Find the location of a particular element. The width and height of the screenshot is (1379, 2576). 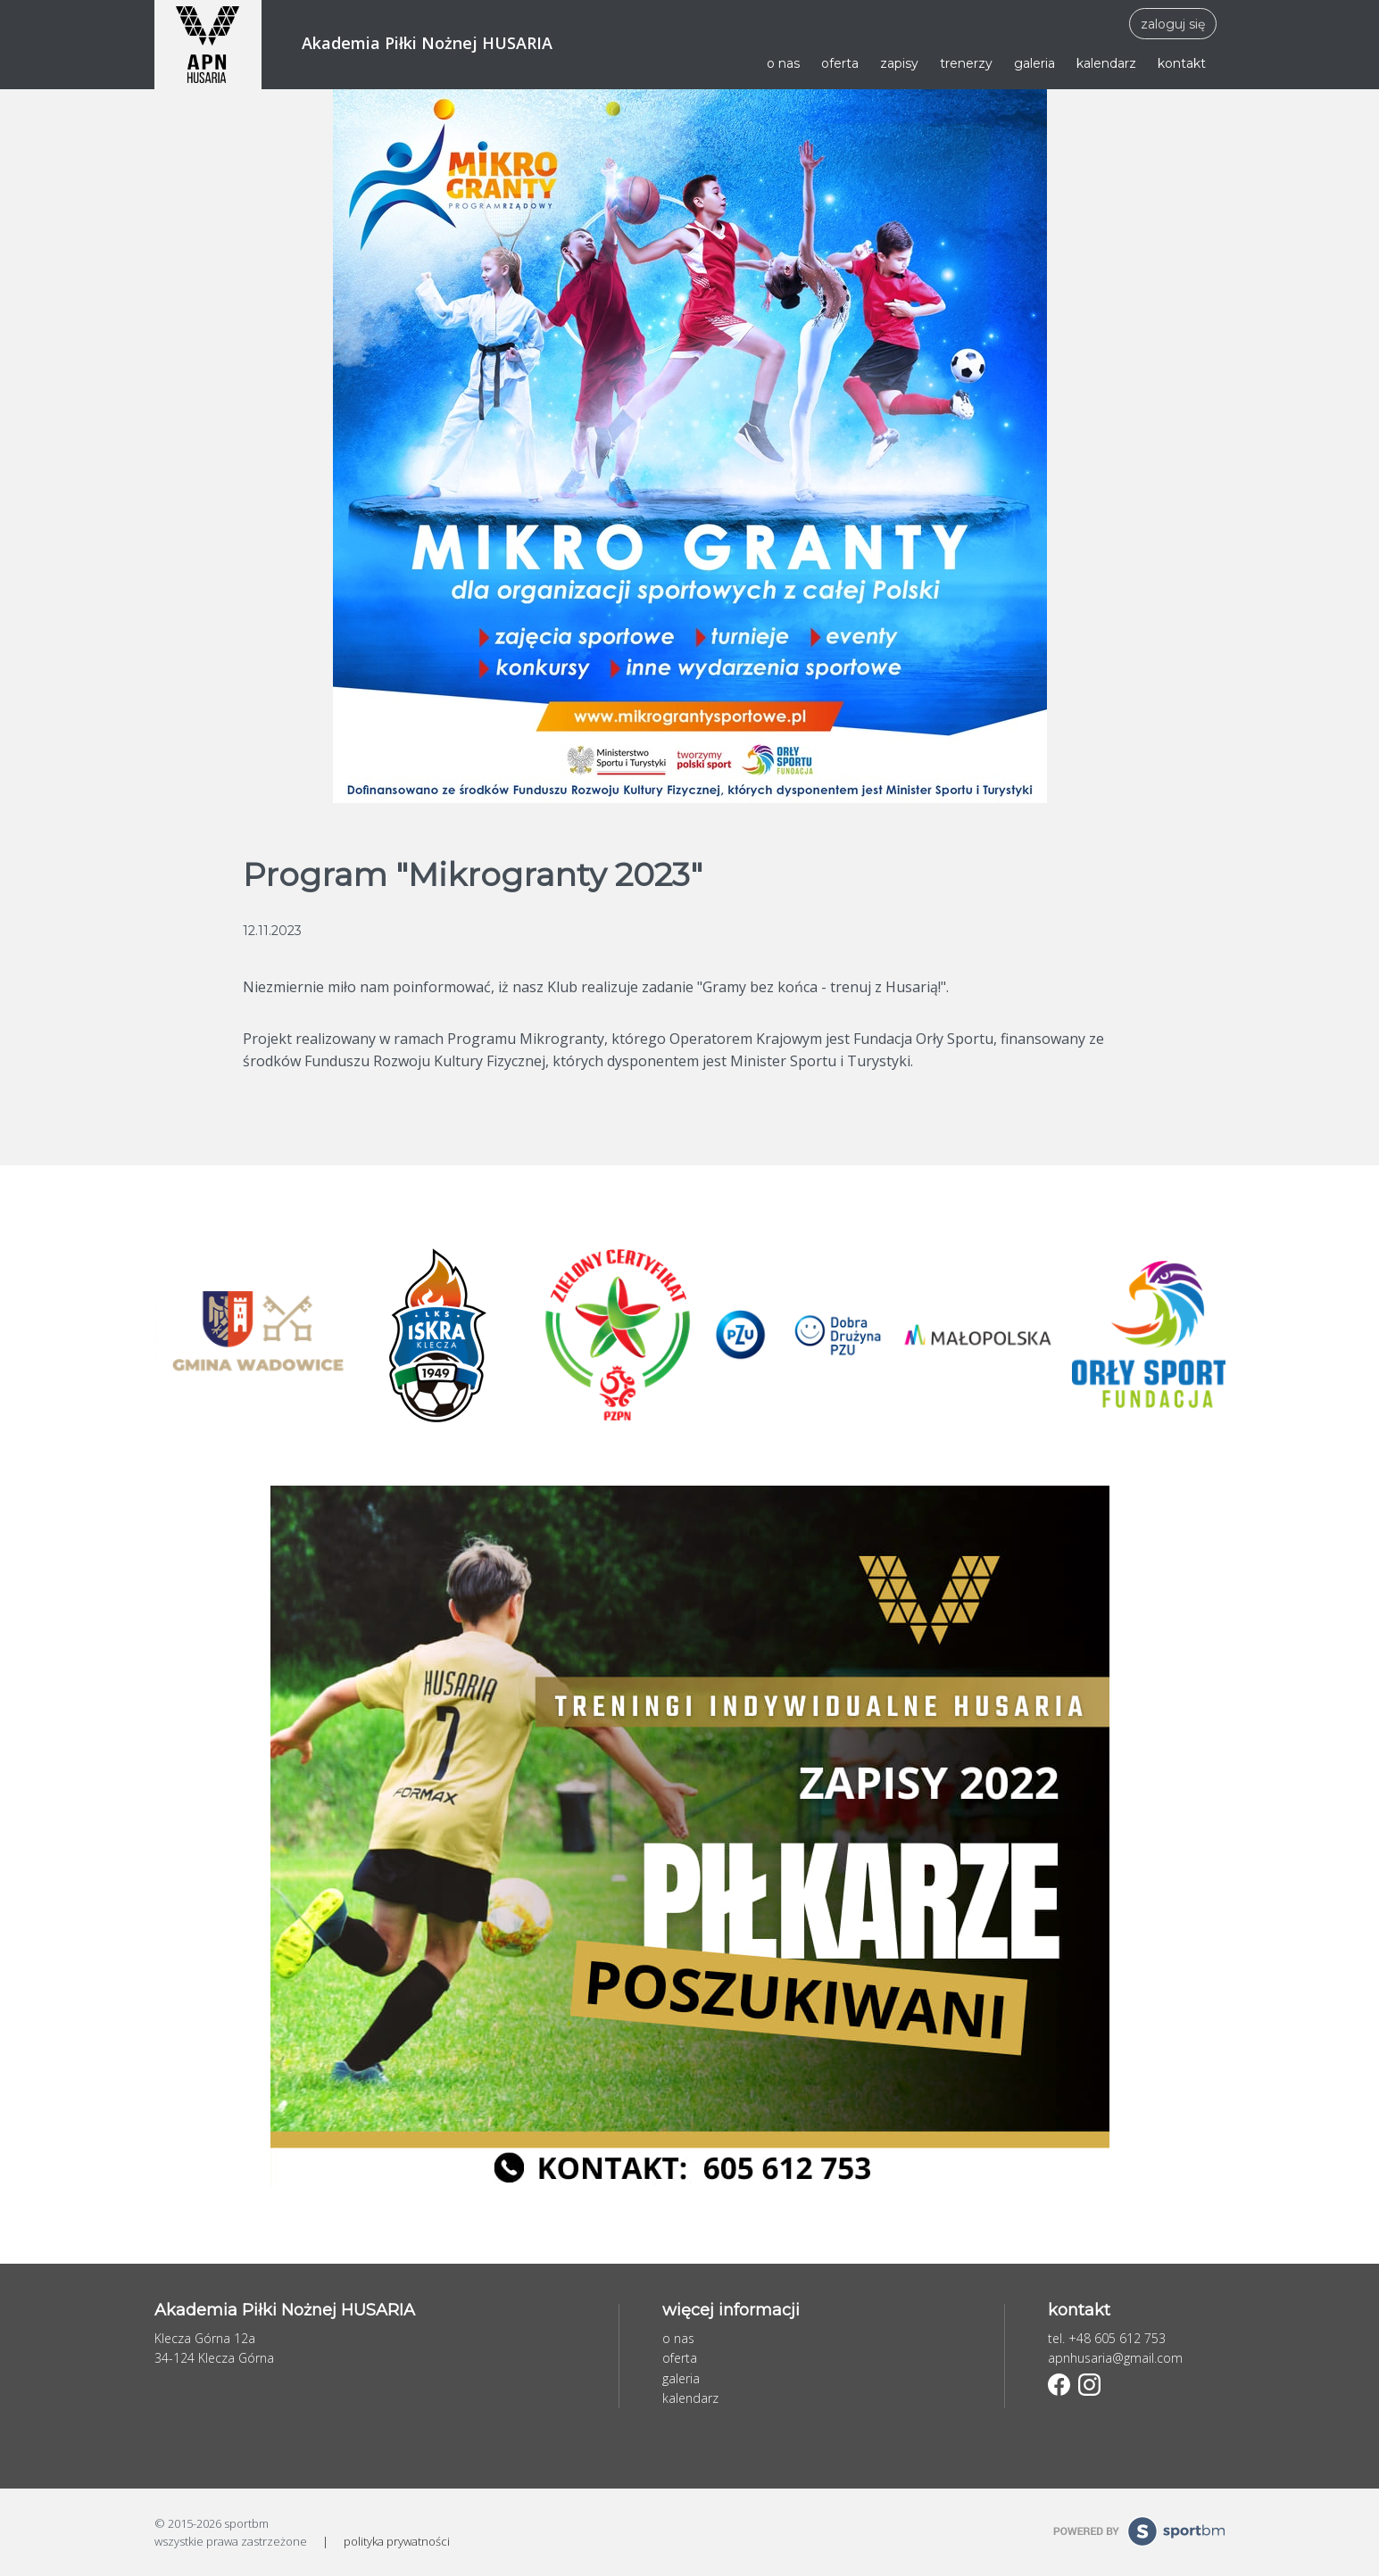

trenerzy is located at coordinates (966, 63).